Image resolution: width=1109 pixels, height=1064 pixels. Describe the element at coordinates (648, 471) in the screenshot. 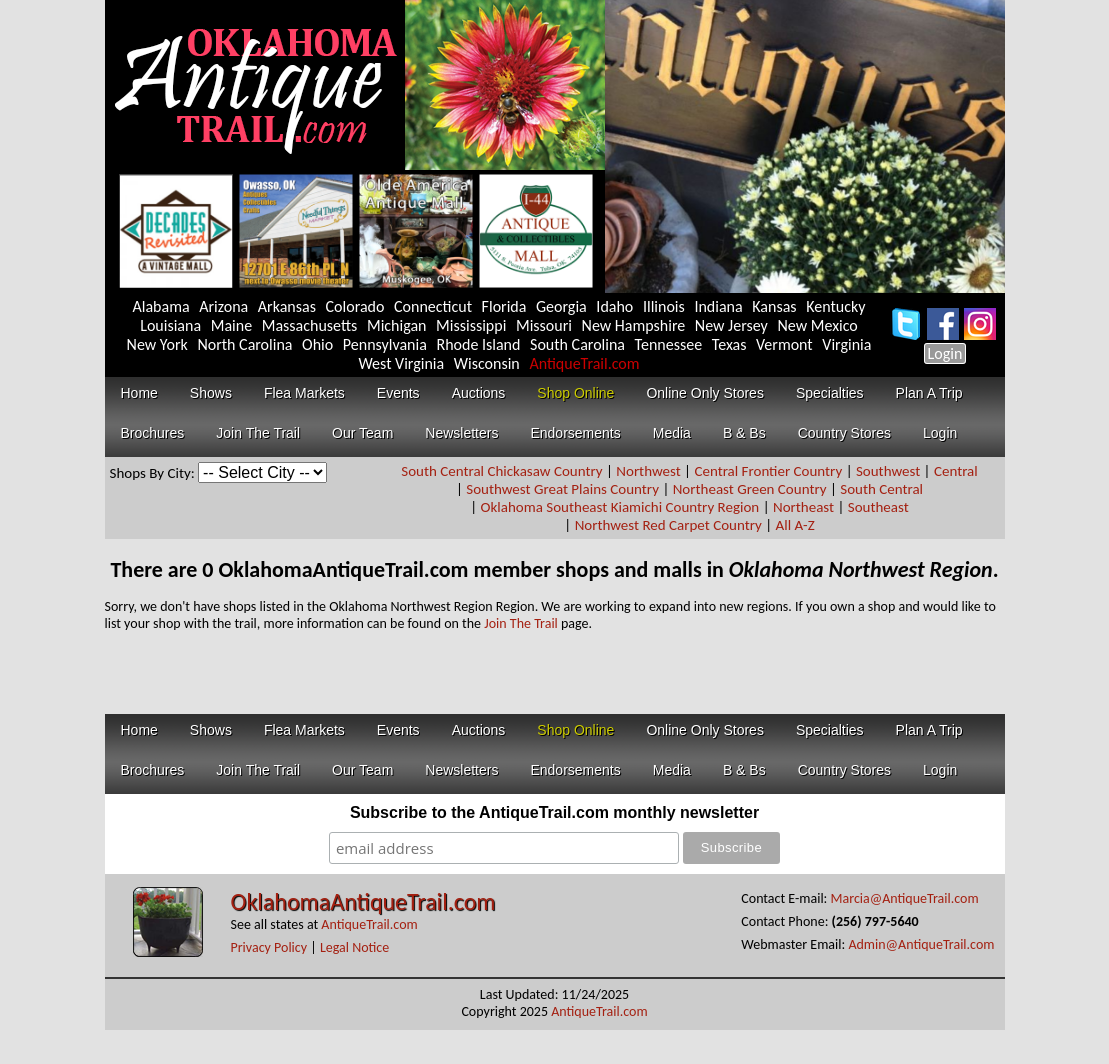

I see `Northwest` at that location.